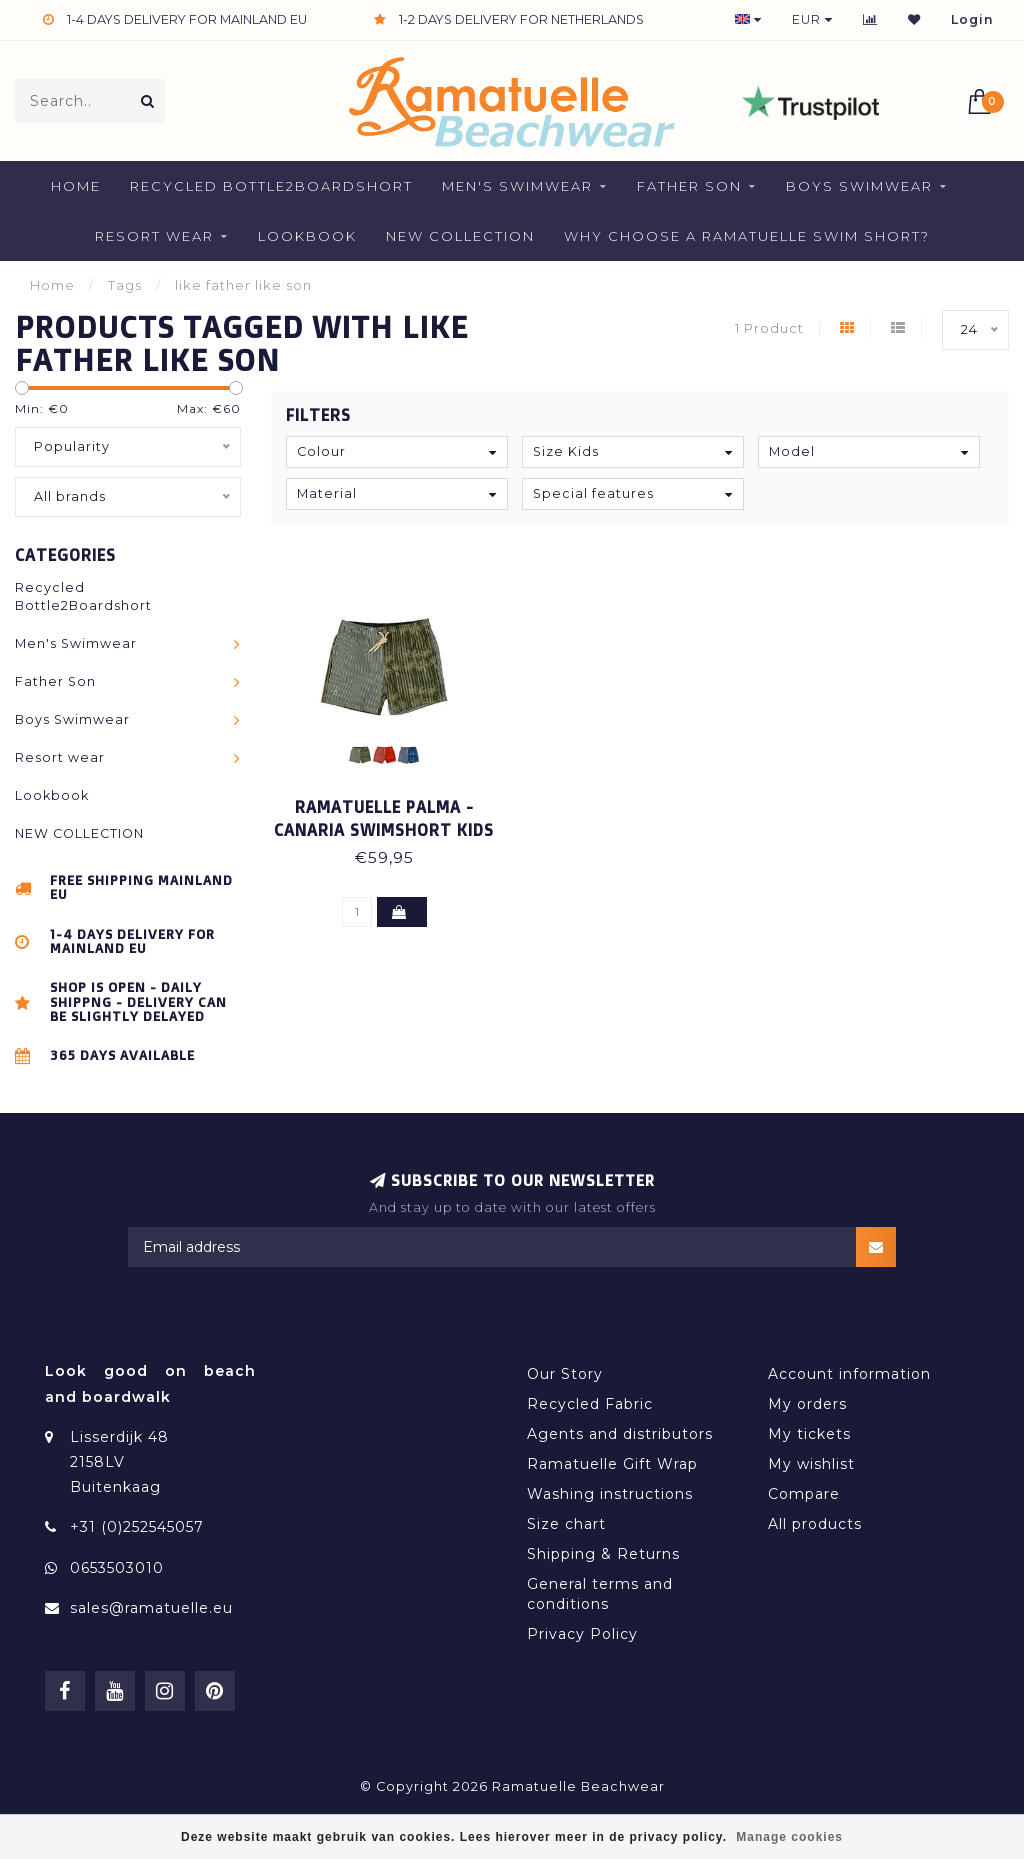 The height and width of the screenshot is (1859, 1024). Describe the element at coordinates (603, 1554) in the screenshot. I see `Shipping & Returns` at that location.